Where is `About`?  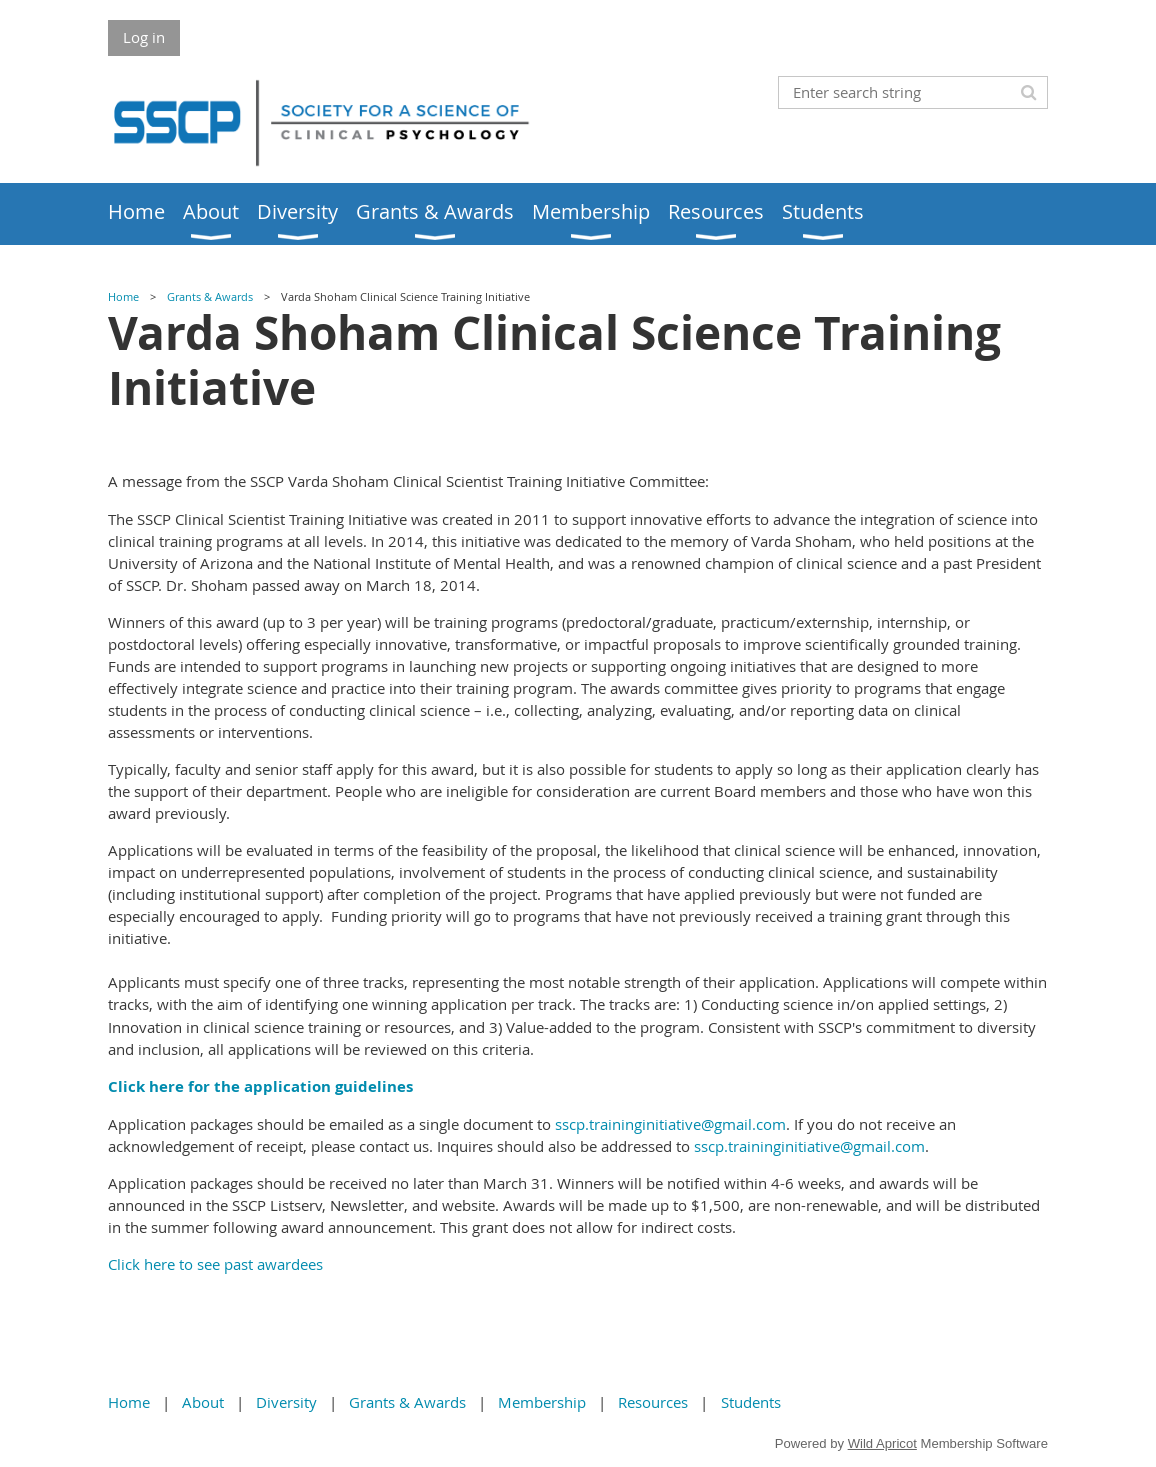
About is located at coordinates (203, 1402).